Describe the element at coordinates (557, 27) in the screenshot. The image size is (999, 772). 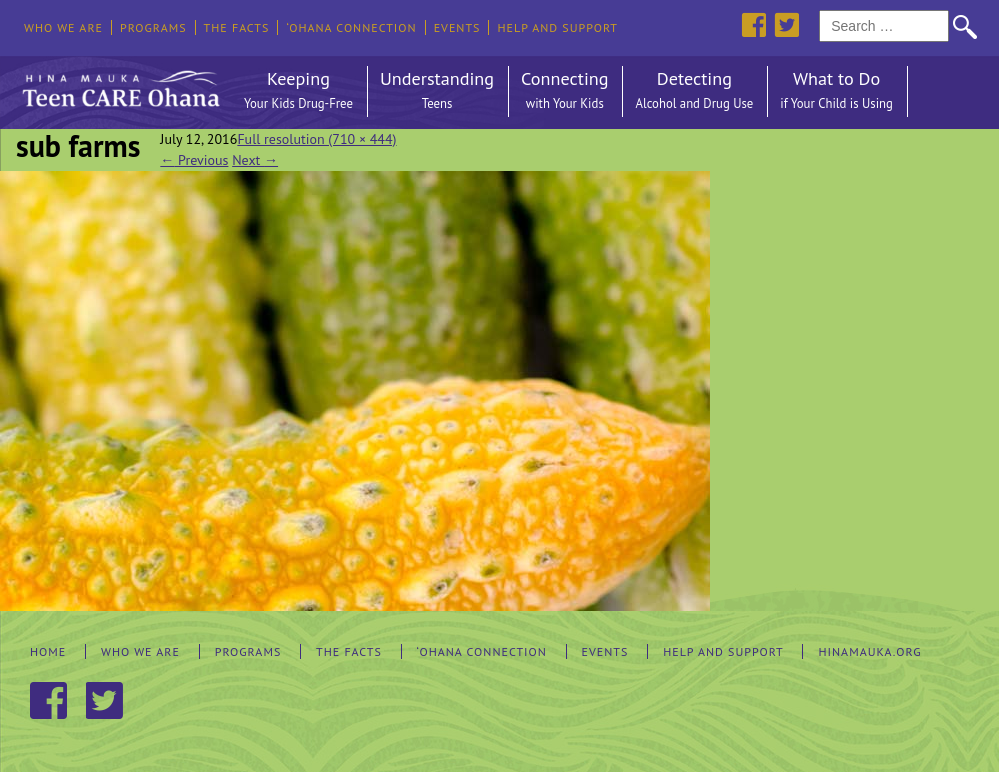
I see `Help and Support` at that location.